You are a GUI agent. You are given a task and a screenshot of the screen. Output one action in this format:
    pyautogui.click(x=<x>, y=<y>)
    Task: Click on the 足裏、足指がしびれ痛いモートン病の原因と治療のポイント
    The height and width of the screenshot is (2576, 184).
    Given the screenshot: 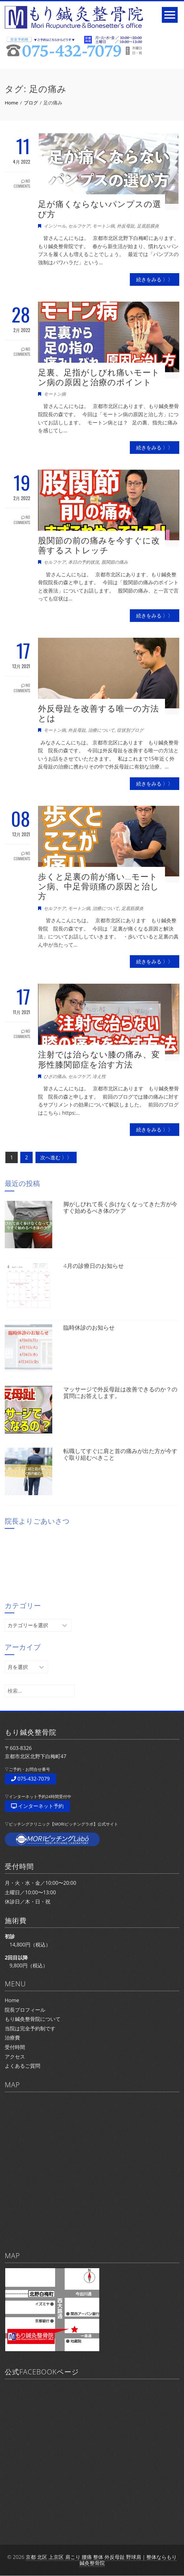 What is the action you would take?
    pyautogui.click(x=99, y=377)
    